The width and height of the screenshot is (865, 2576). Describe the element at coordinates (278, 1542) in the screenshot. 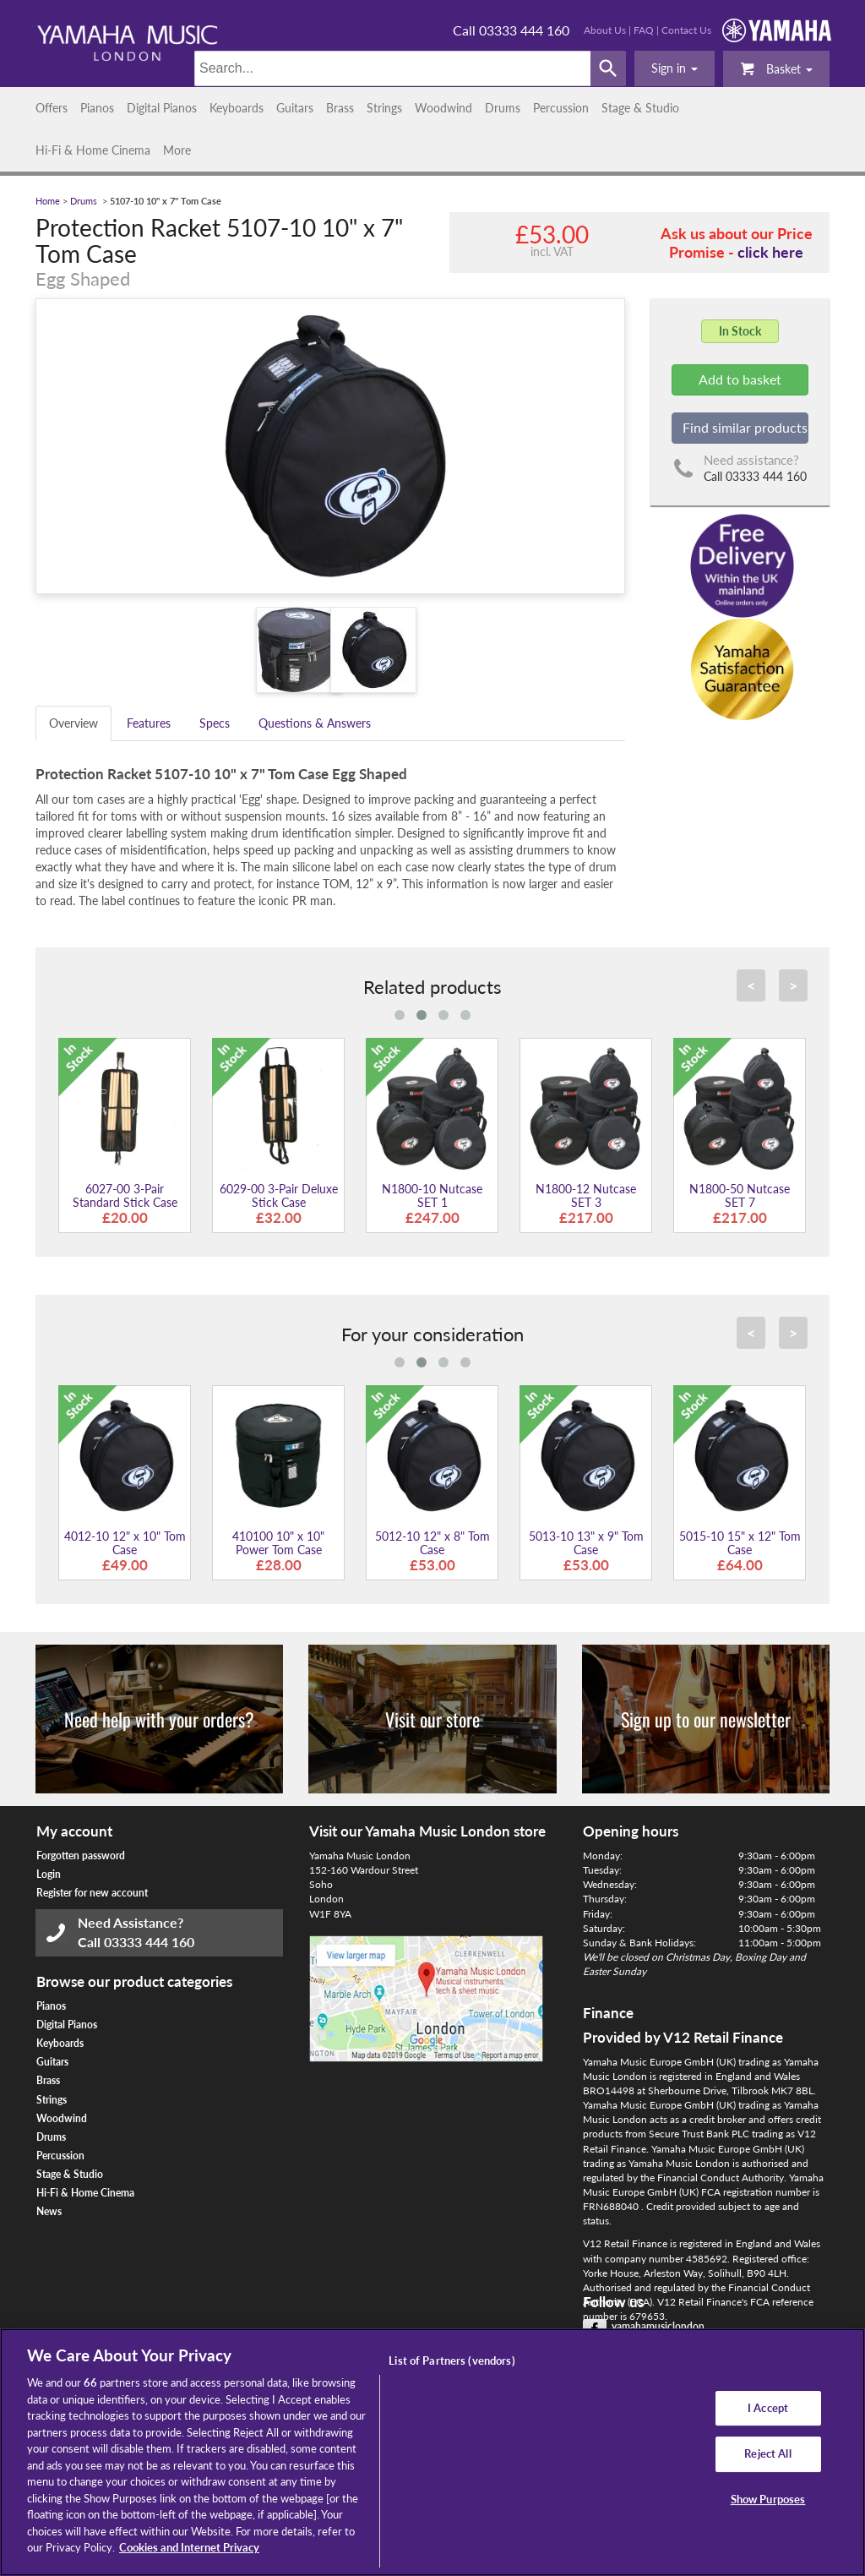

I see `410100 10" x 10" Power Tom Case` at that location.